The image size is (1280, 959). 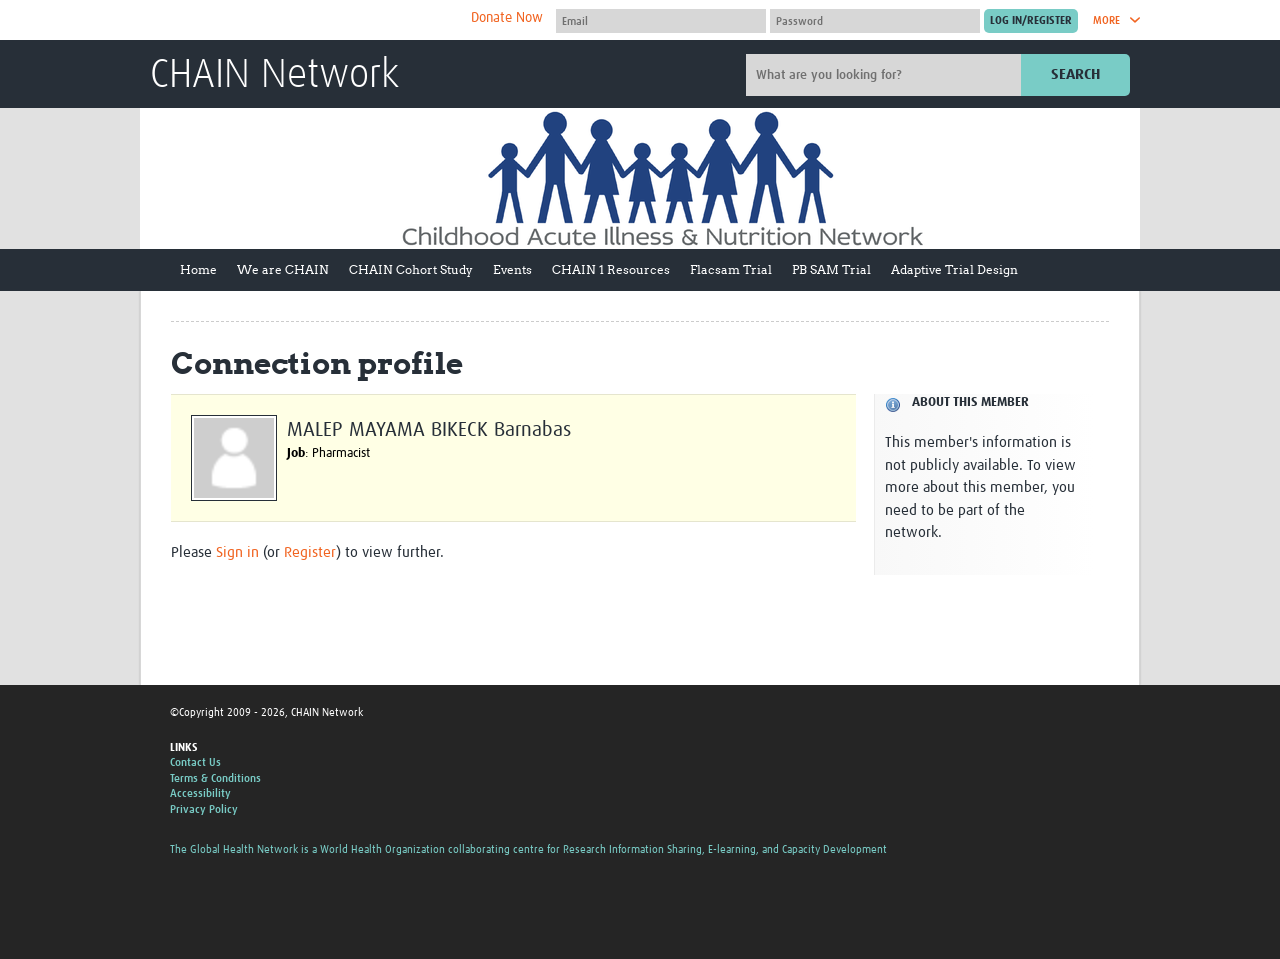 I want to click on The Global Health Network, so click(x=299, y=20).